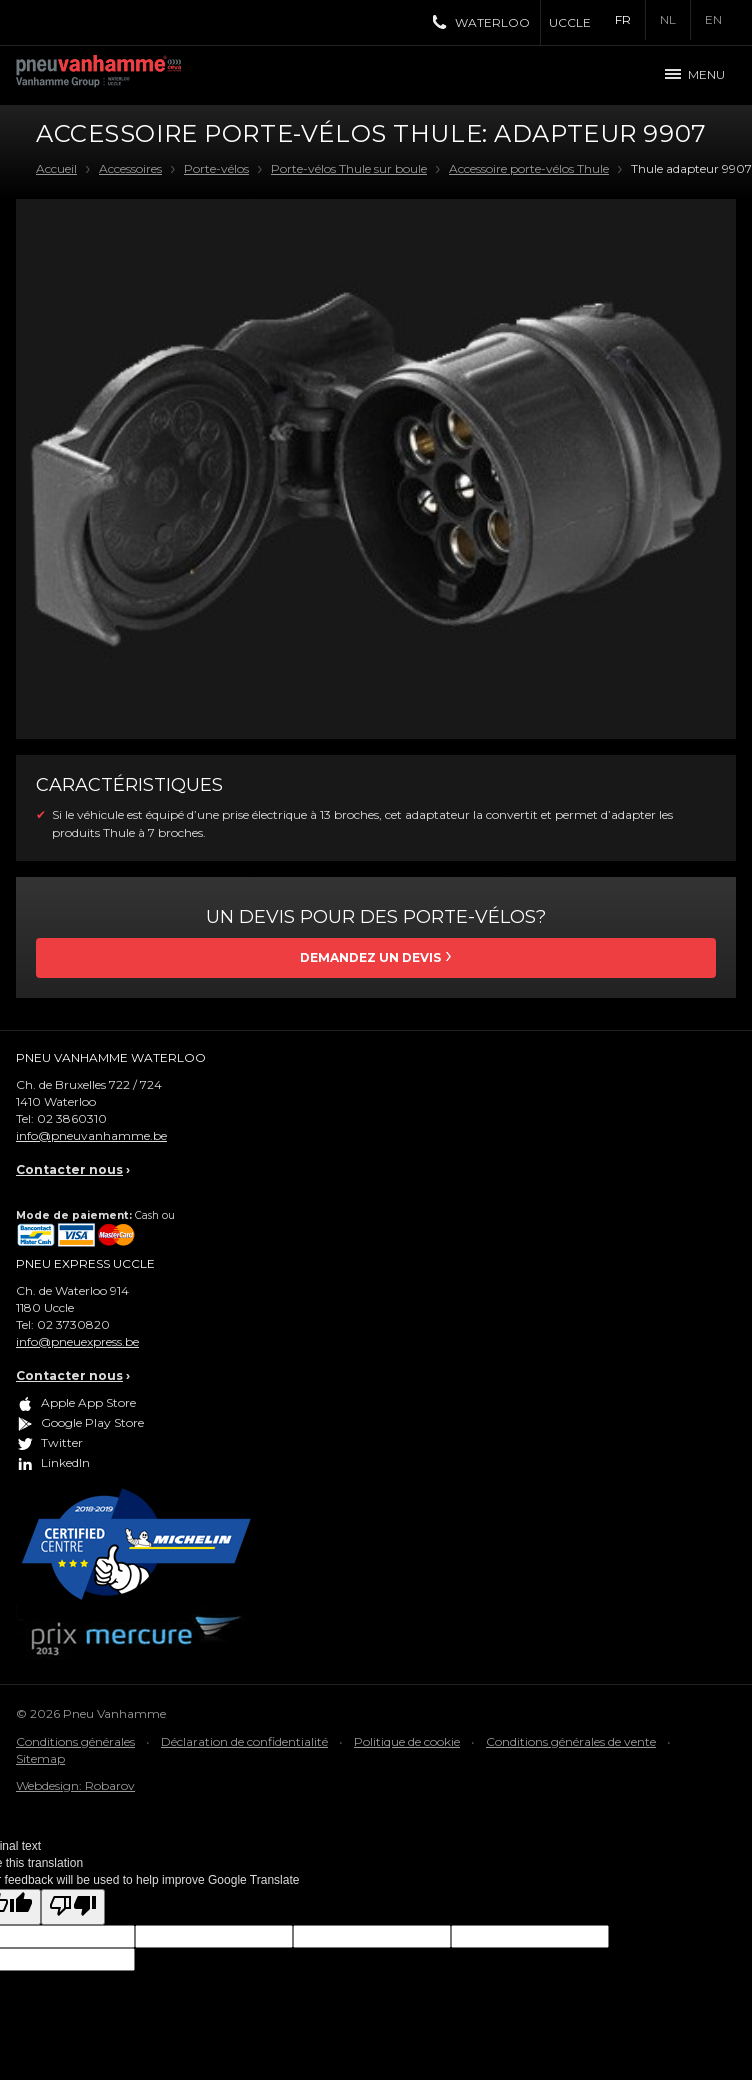 This screenshot has width=752, height=2080. I want to click on 02 3860310, so click(72, 1118).